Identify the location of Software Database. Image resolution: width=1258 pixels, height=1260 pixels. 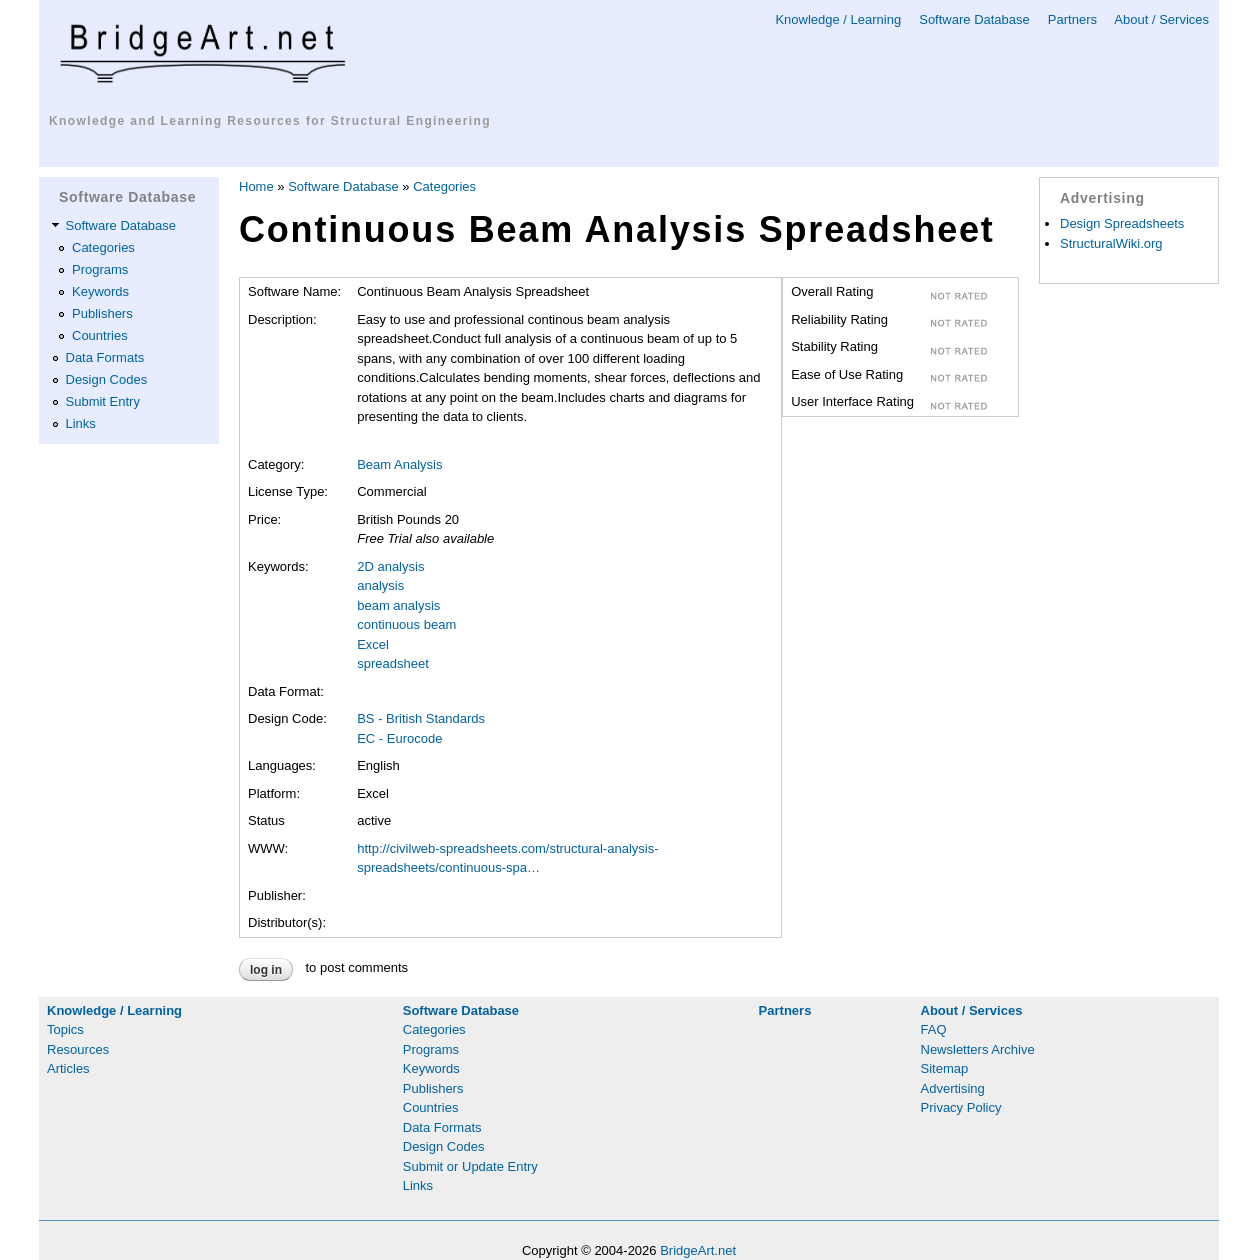
(974, 19).